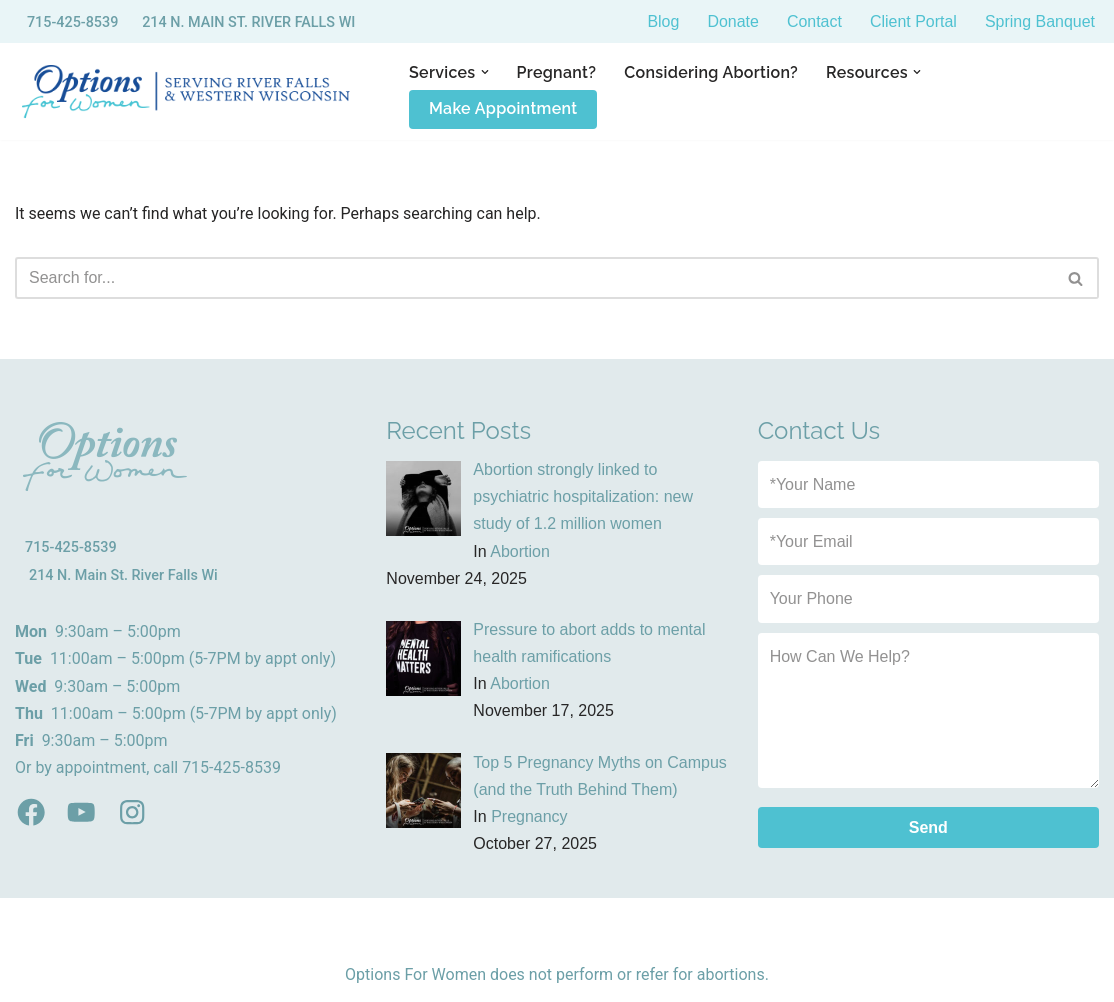  Describe the element at coordinates (485, 72) in the screenshot. I see `[button]` at that location.